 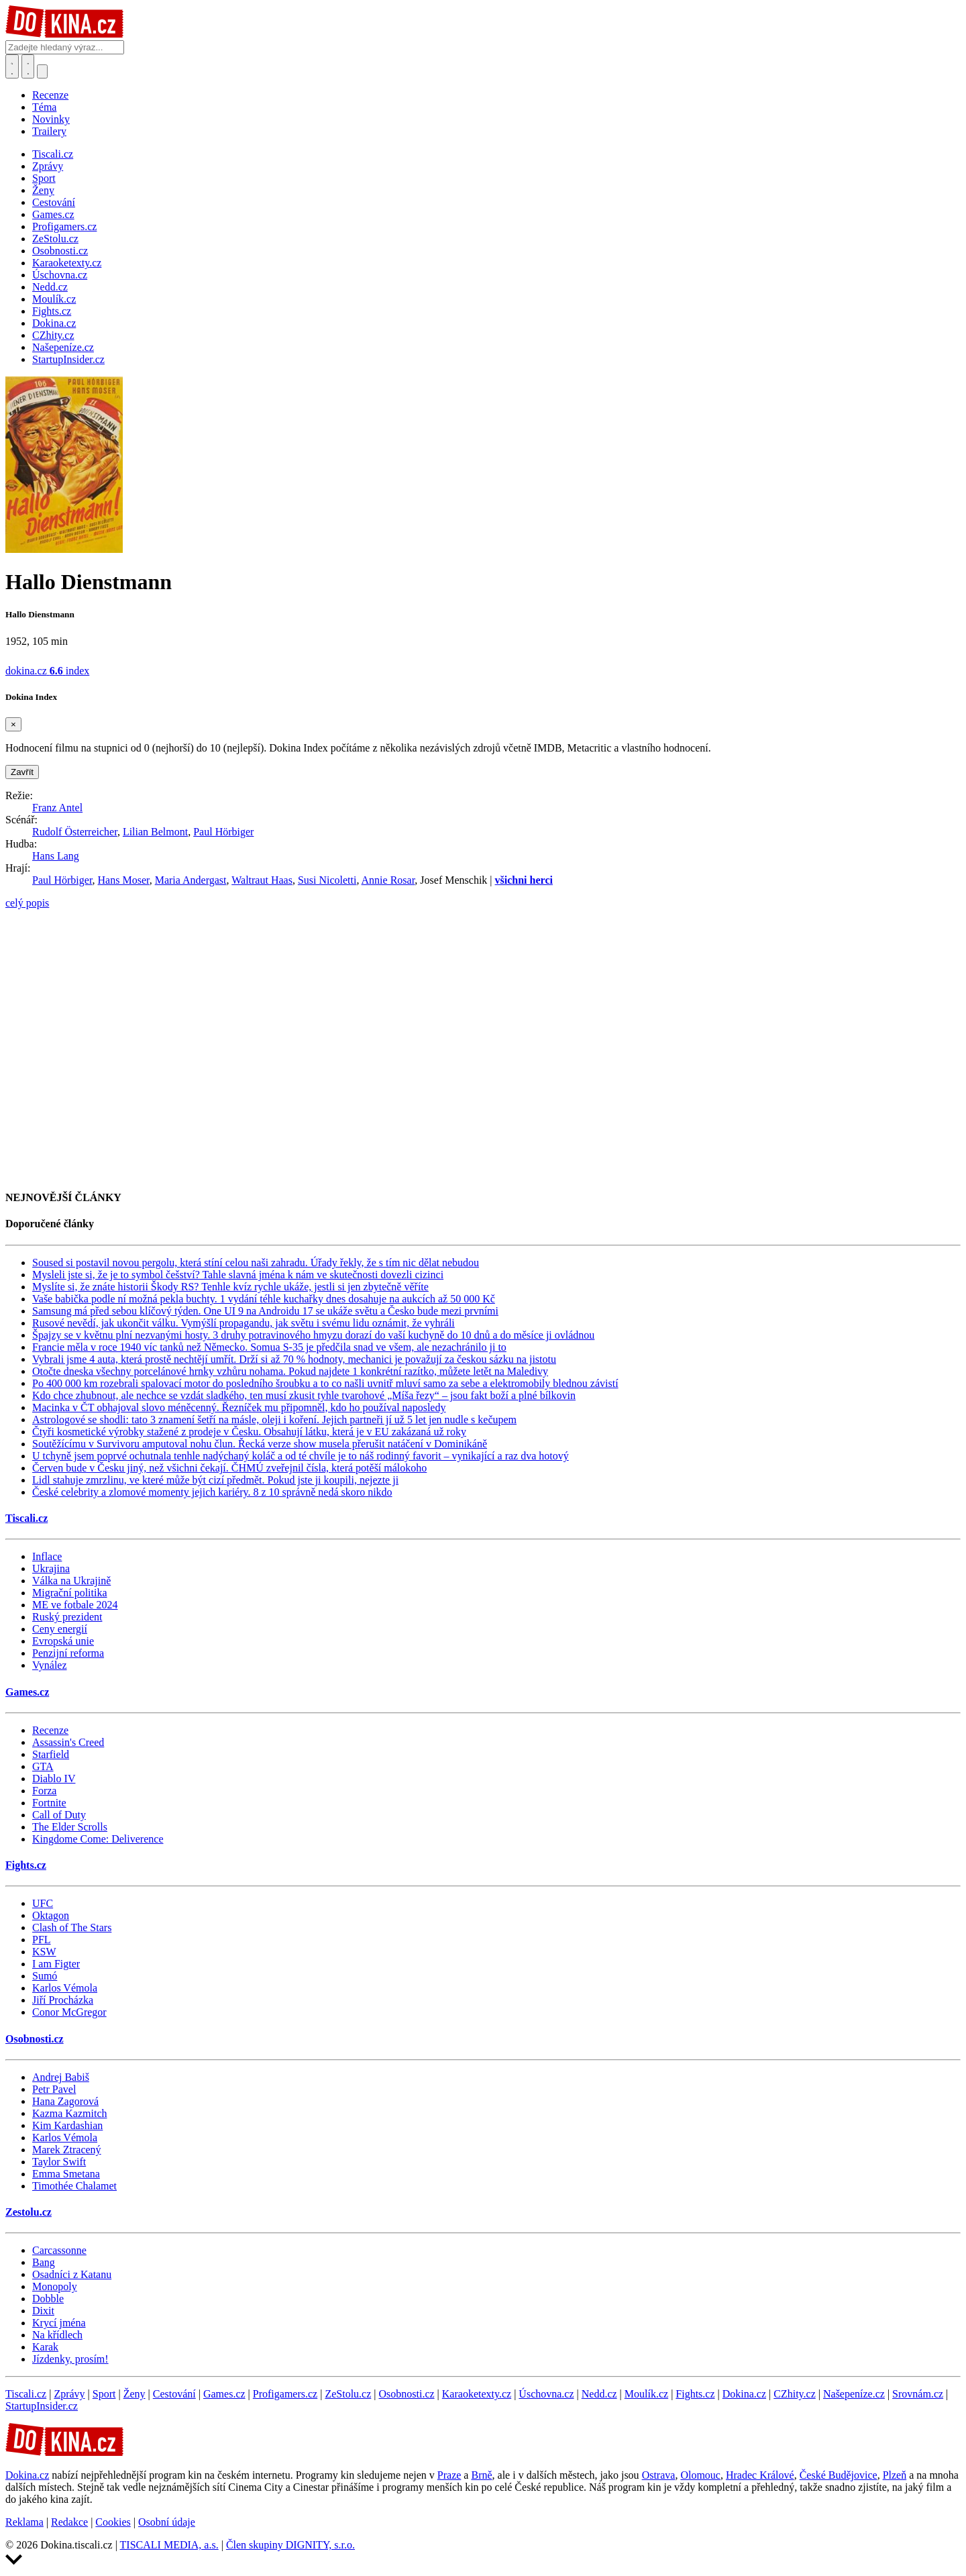 What do you see at coordinates (169, 2545) in the screenshot?
I see `TISCALI MEDIA, a.s.` at bounding box center [169, 2545].